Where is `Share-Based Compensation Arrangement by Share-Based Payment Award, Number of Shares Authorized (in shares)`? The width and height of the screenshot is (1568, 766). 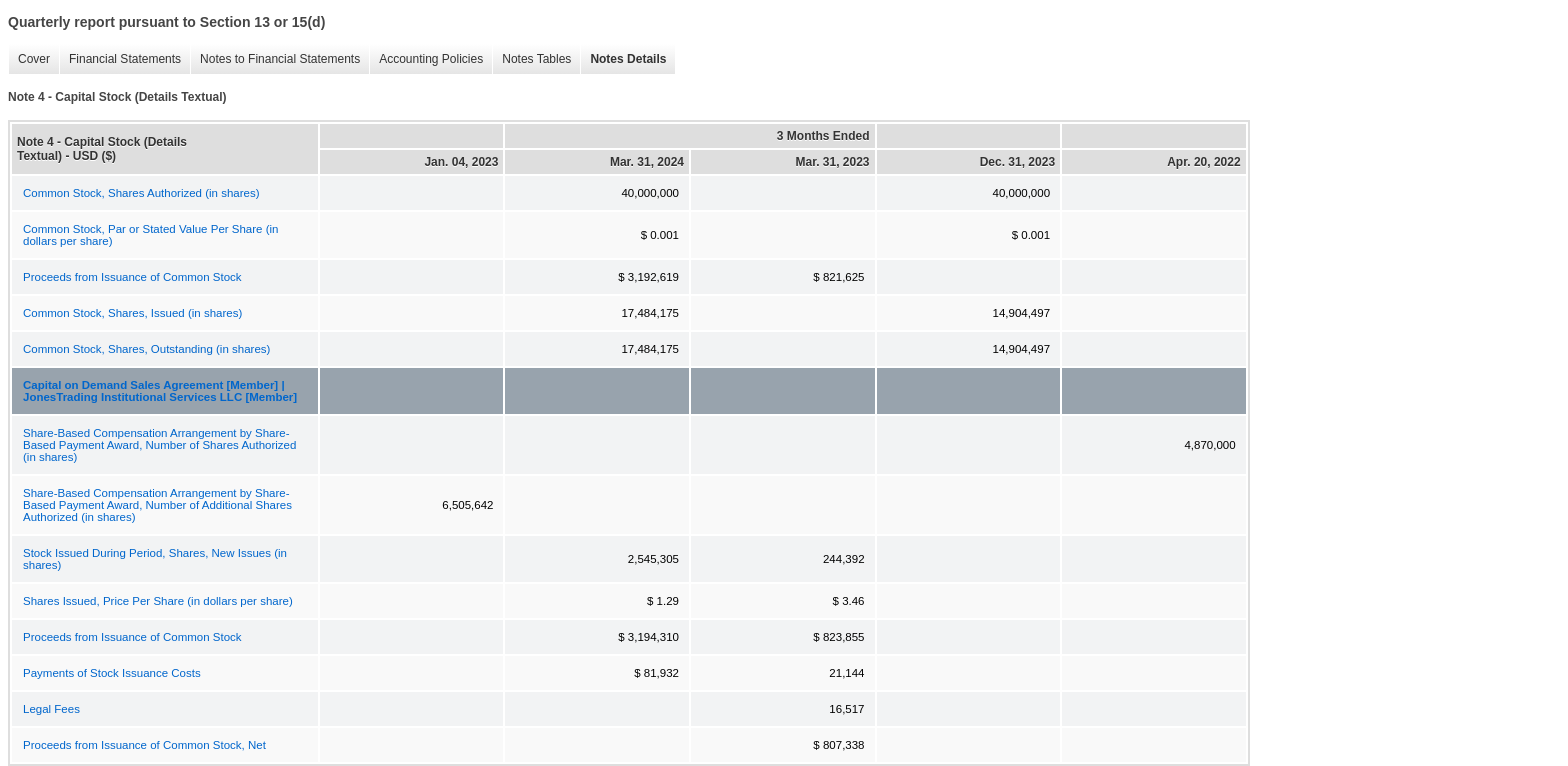 Share-Based Compensation Arrangement by Share-Based Payment Award, Number of Shares Authorized (in shares) is located at coordinates (159, 445).